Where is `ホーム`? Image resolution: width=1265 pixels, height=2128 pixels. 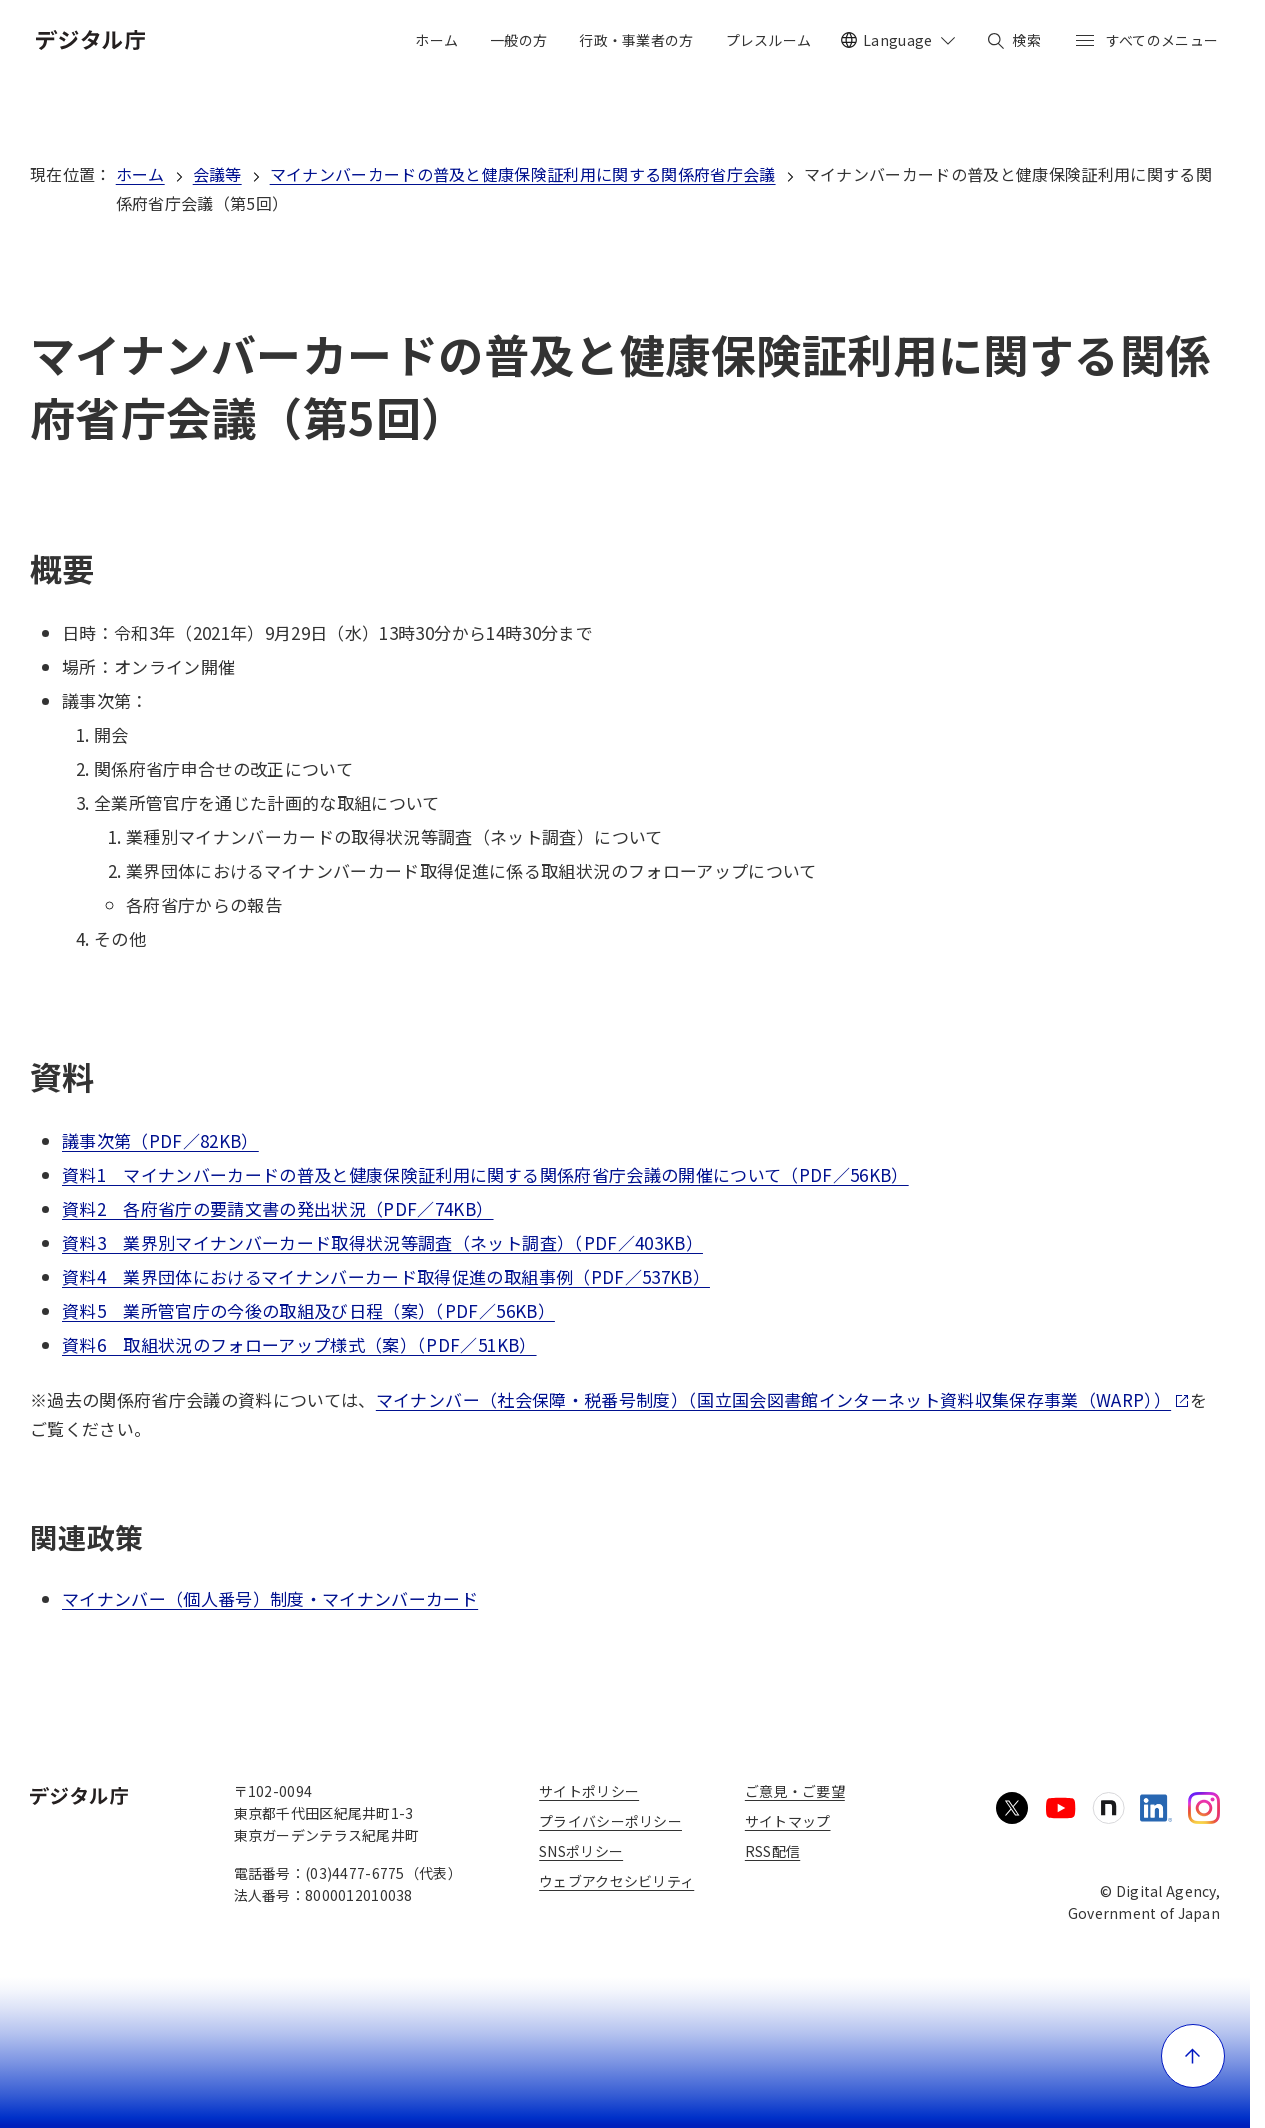
ホーム is located at coordinates (140, 174).